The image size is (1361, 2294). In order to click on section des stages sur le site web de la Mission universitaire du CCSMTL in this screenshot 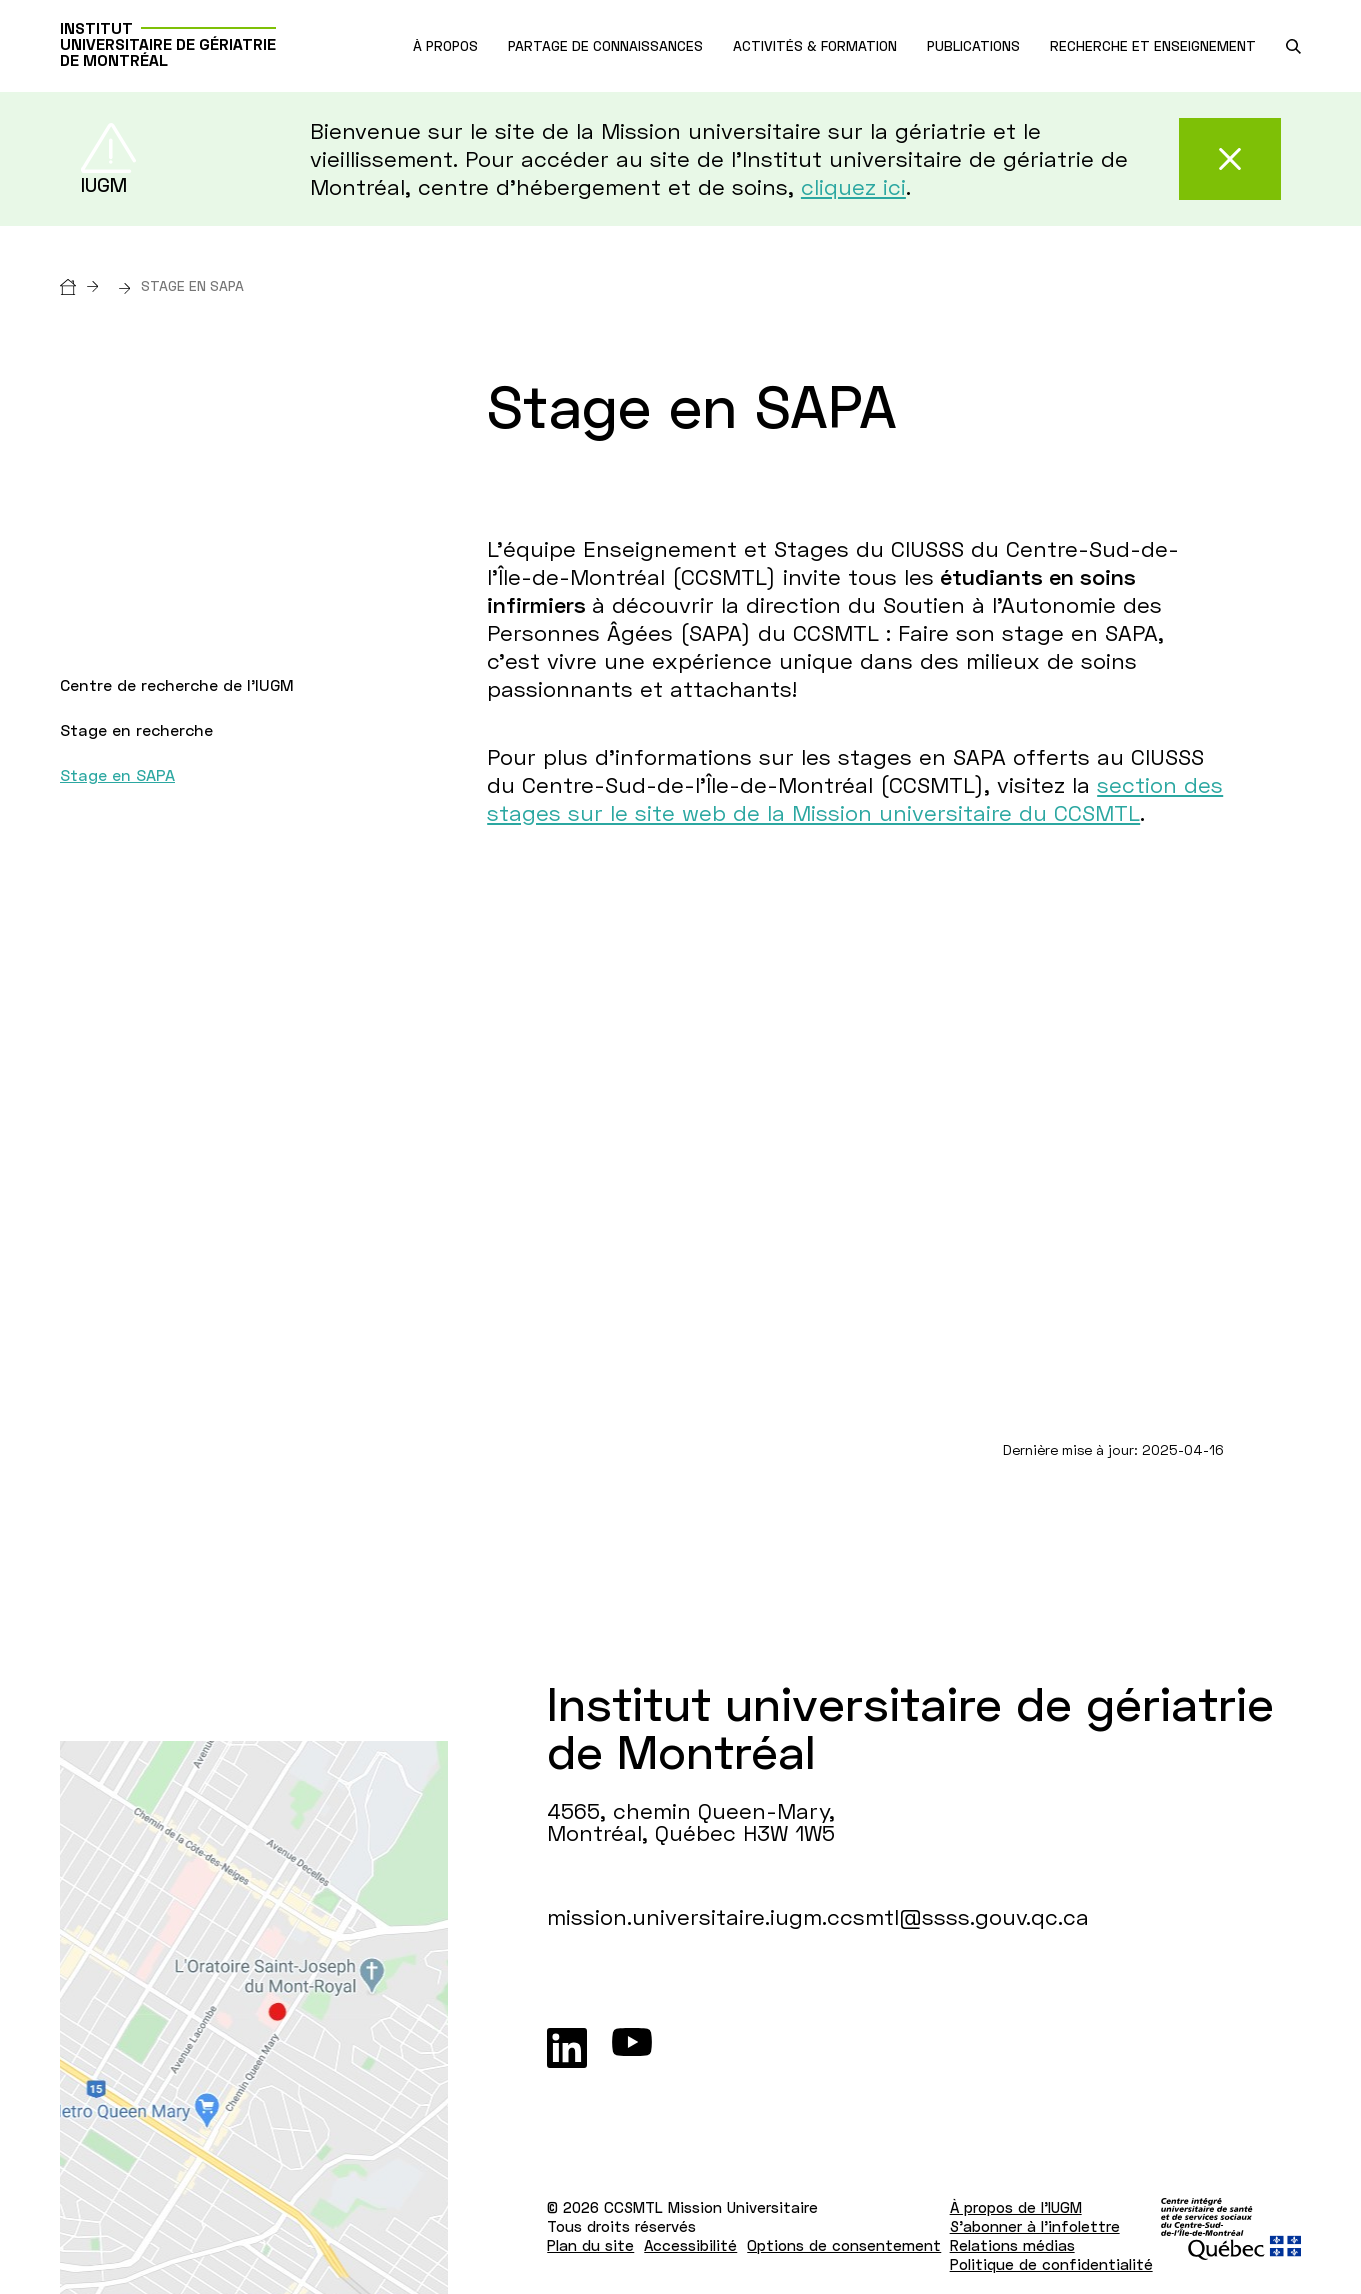, I will do `click(855, 798)`.